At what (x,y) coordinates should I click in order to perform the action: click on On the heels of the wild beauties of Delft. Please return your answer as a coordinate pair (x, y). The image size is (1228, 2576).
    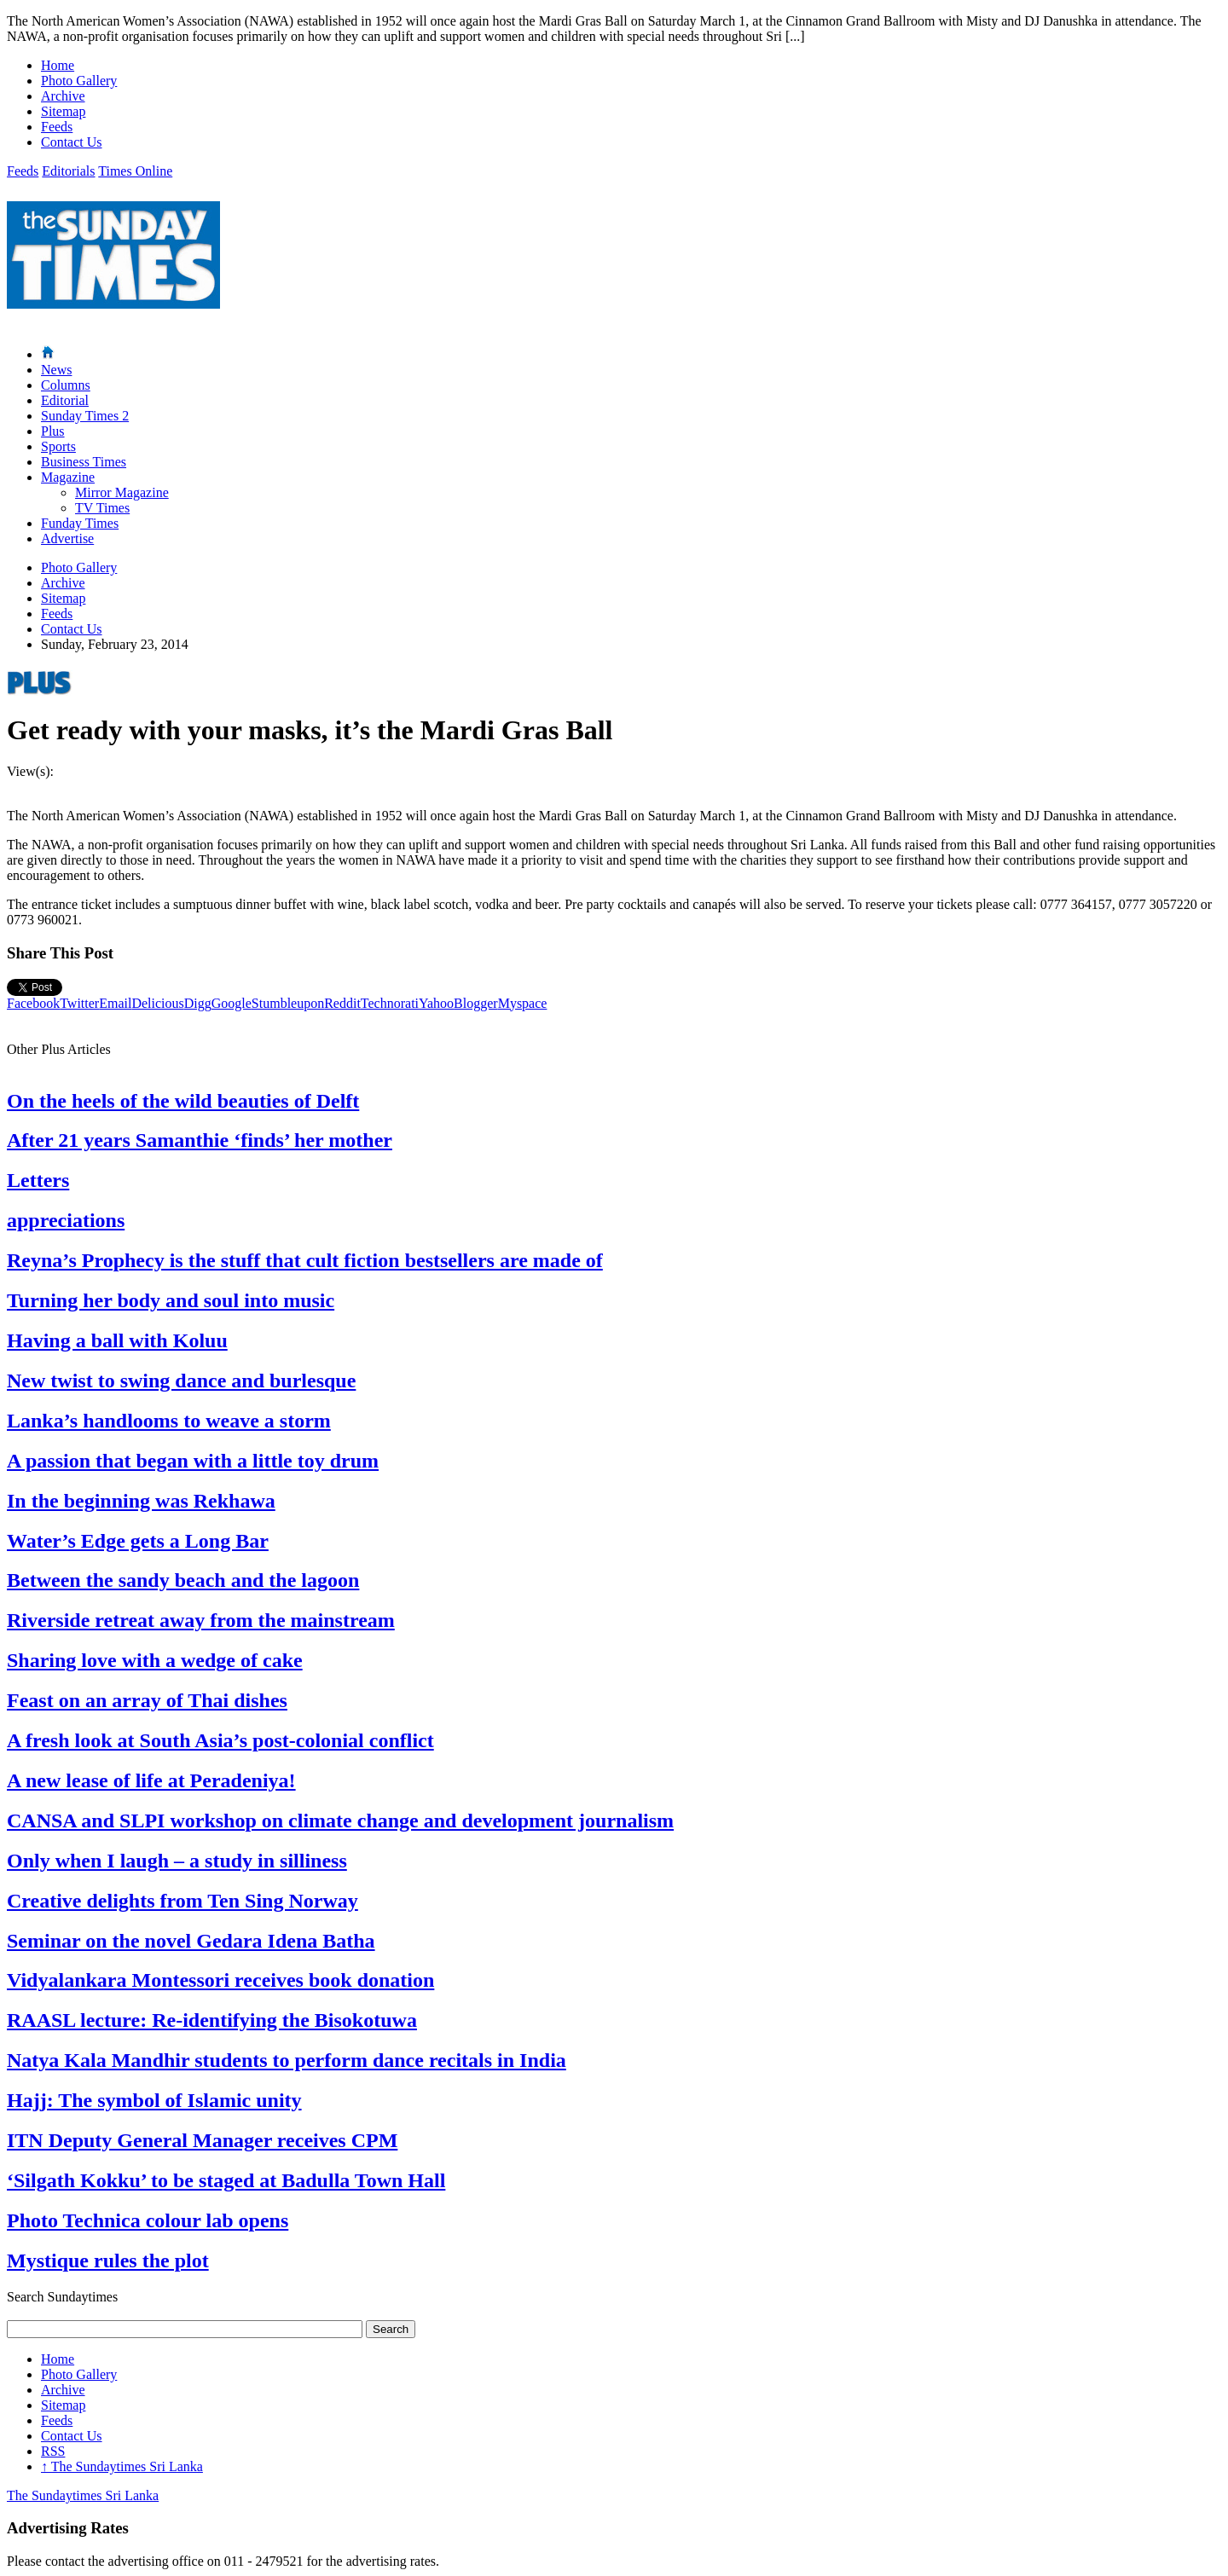
    Looking at the image, I should click on (183, 1101).